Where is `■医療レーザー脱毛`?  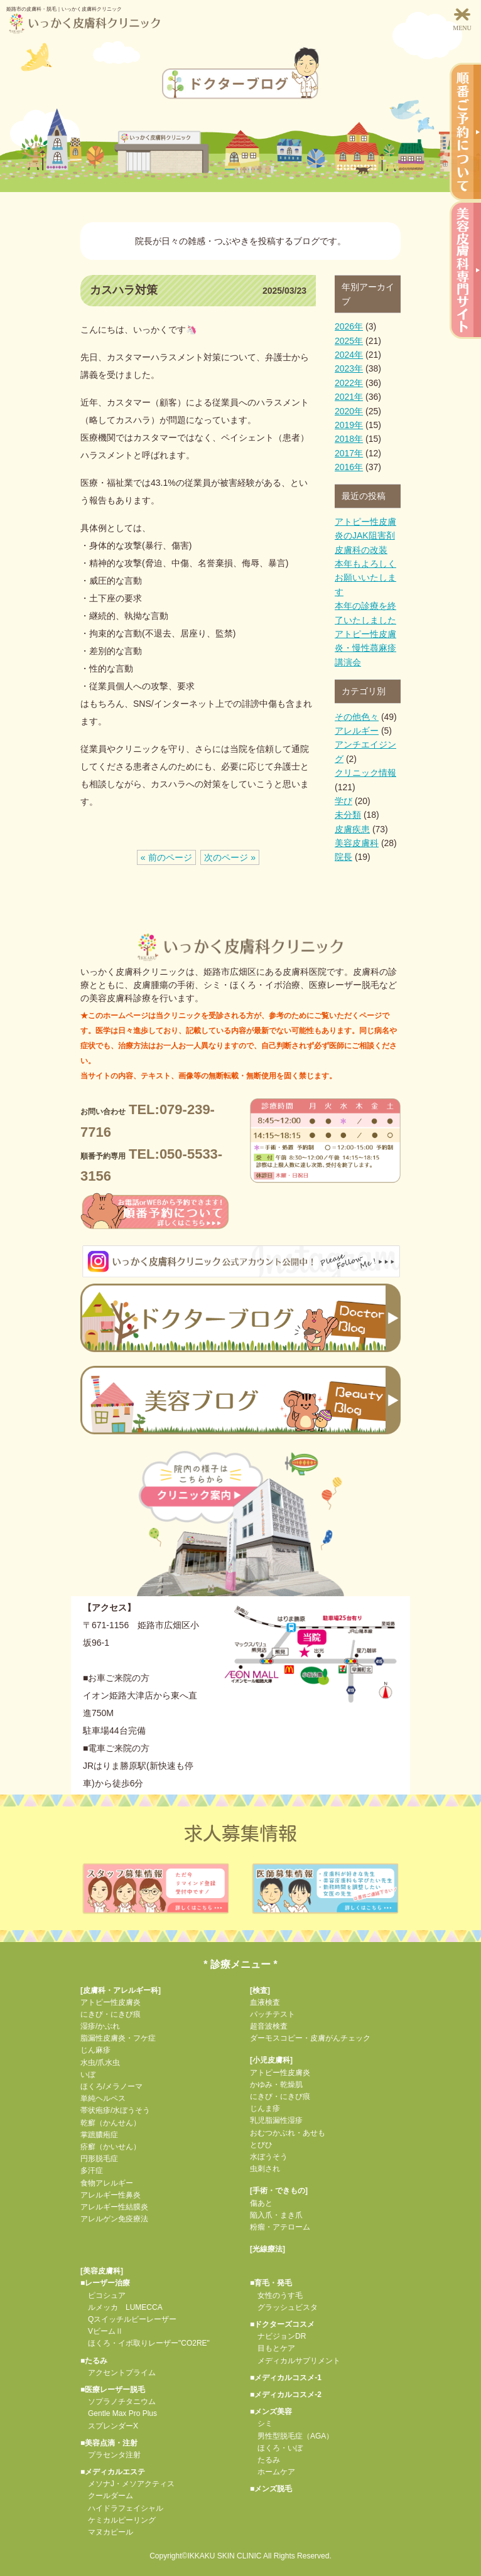 ■医療レーザー脱毛 is located at coordinates (112, 2389).